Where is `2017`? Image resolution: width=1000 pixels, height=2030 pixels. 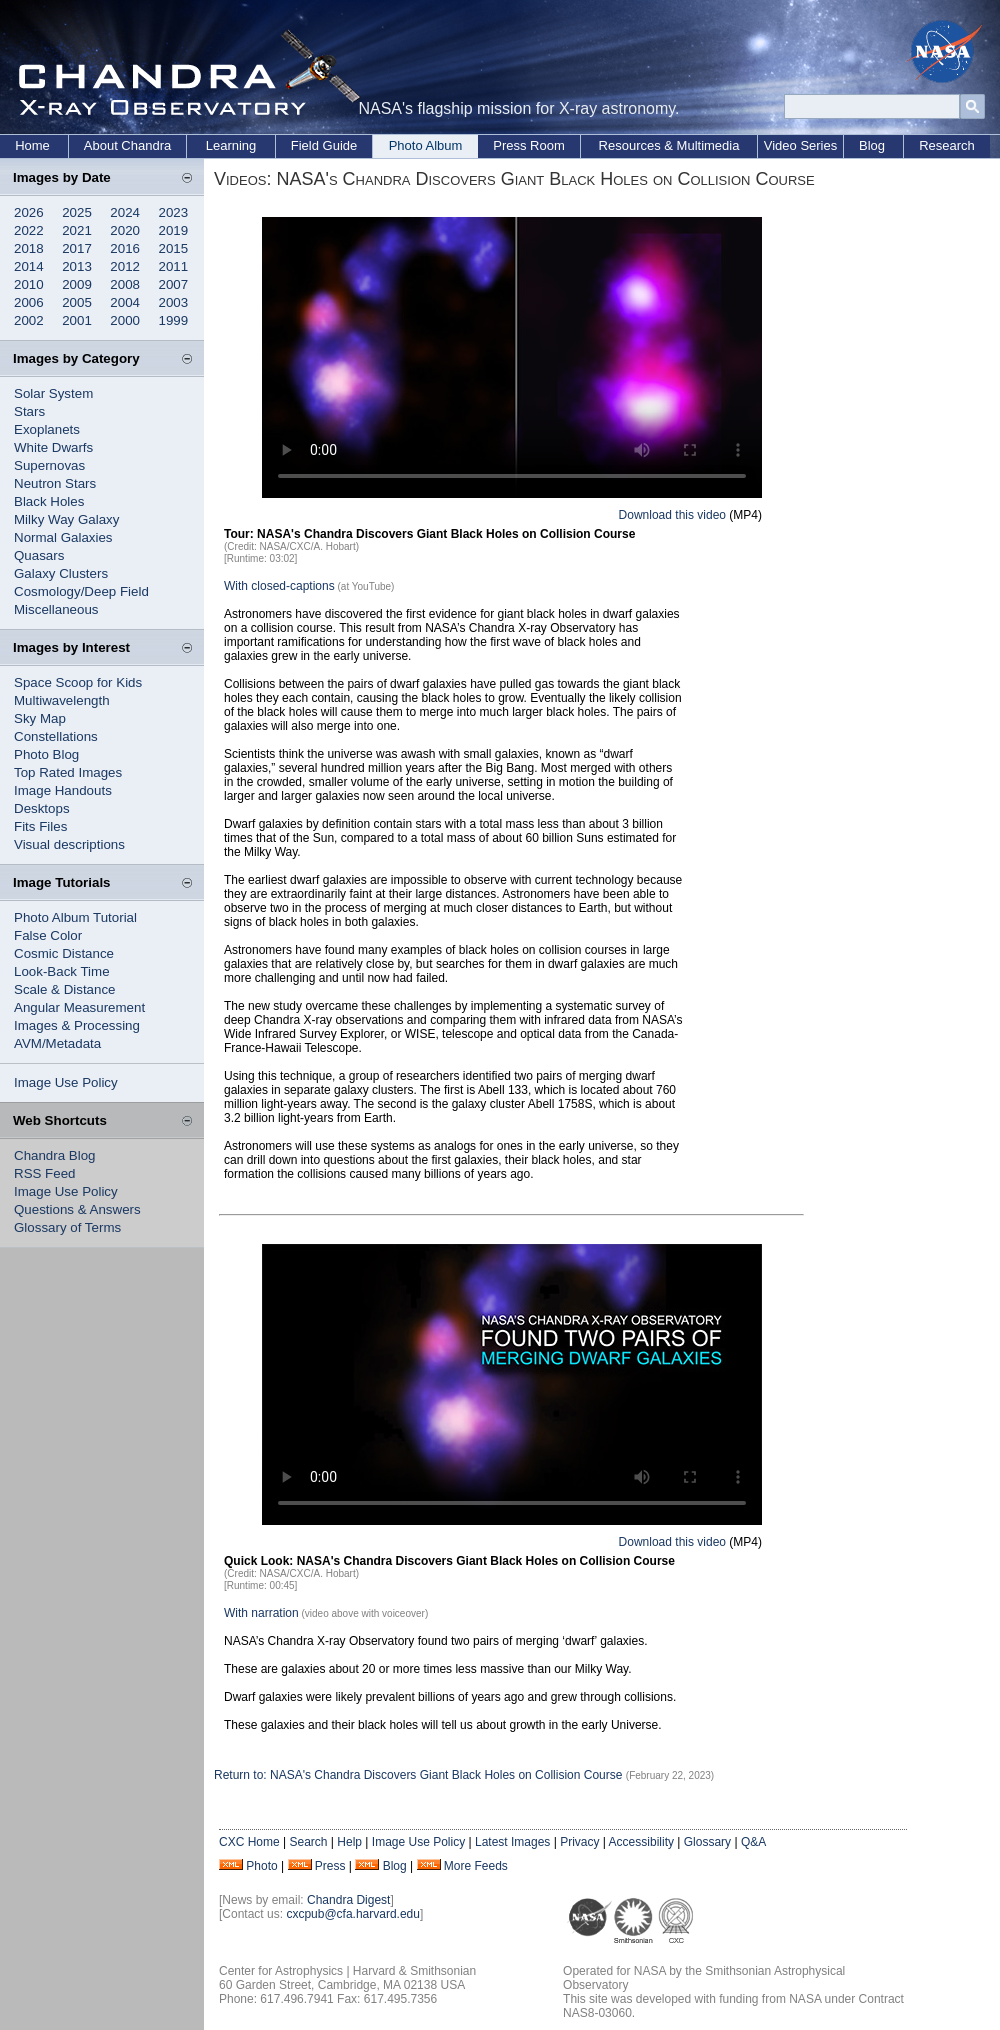
2017 is located at coordinates (77, 248).